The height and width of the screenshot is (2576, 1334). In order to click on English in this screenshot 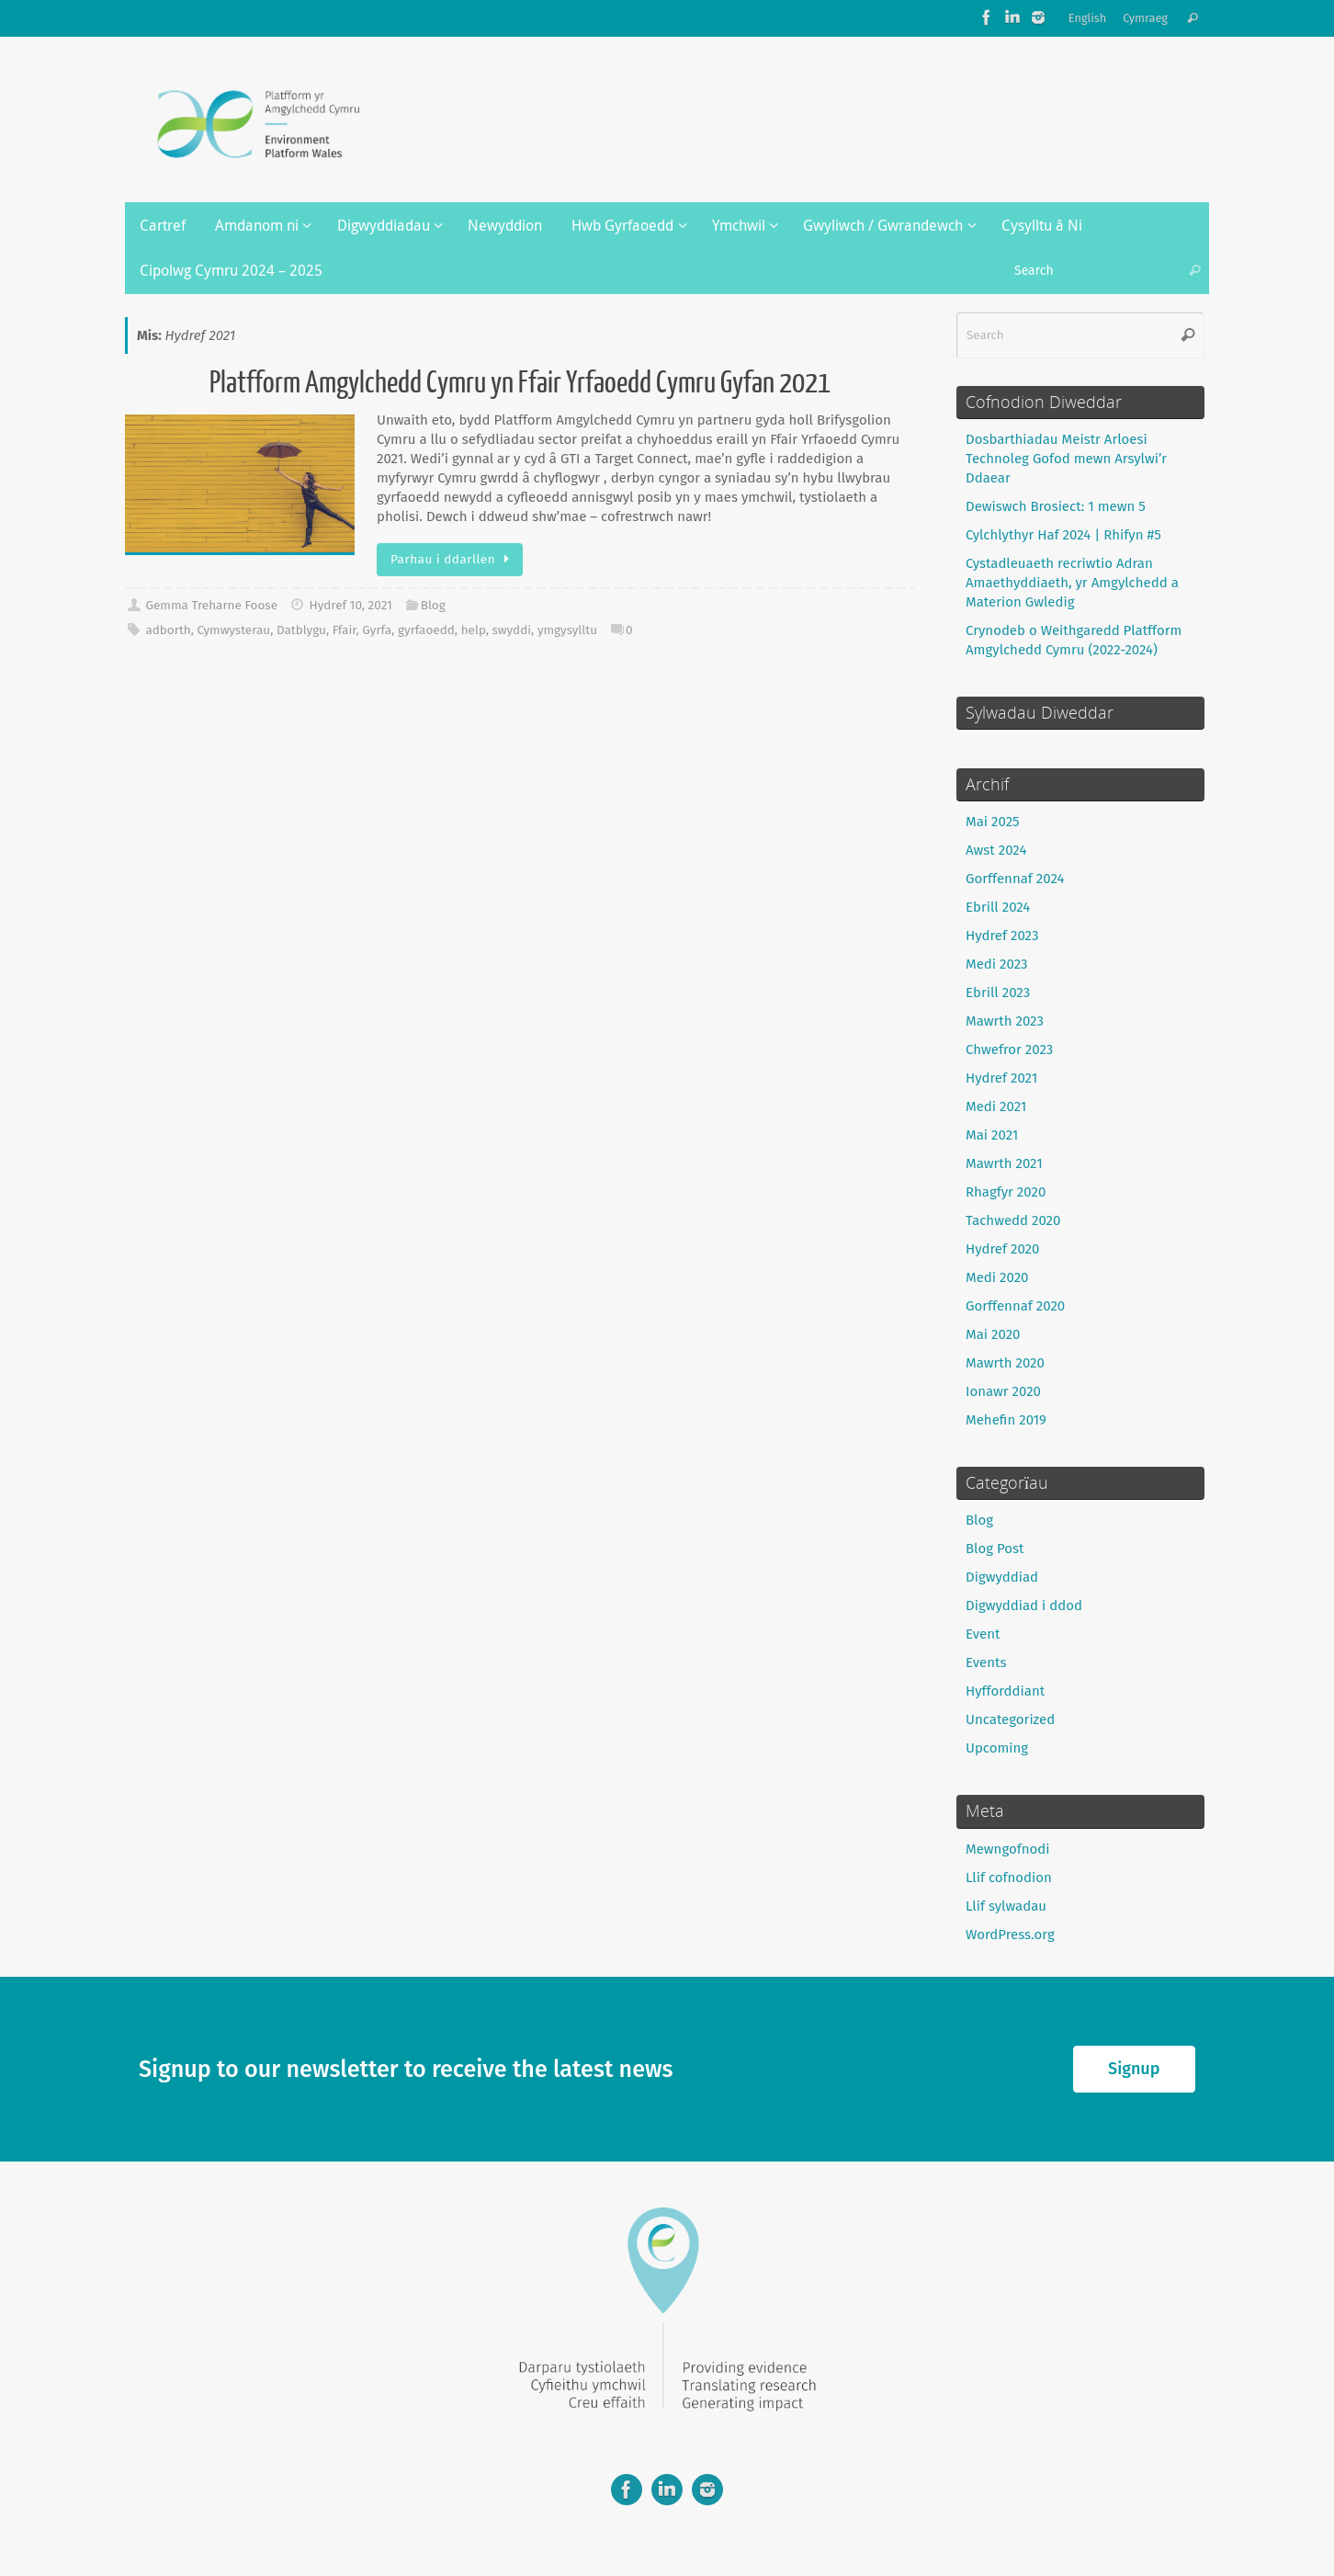, I will do `click(1087, 18)`.